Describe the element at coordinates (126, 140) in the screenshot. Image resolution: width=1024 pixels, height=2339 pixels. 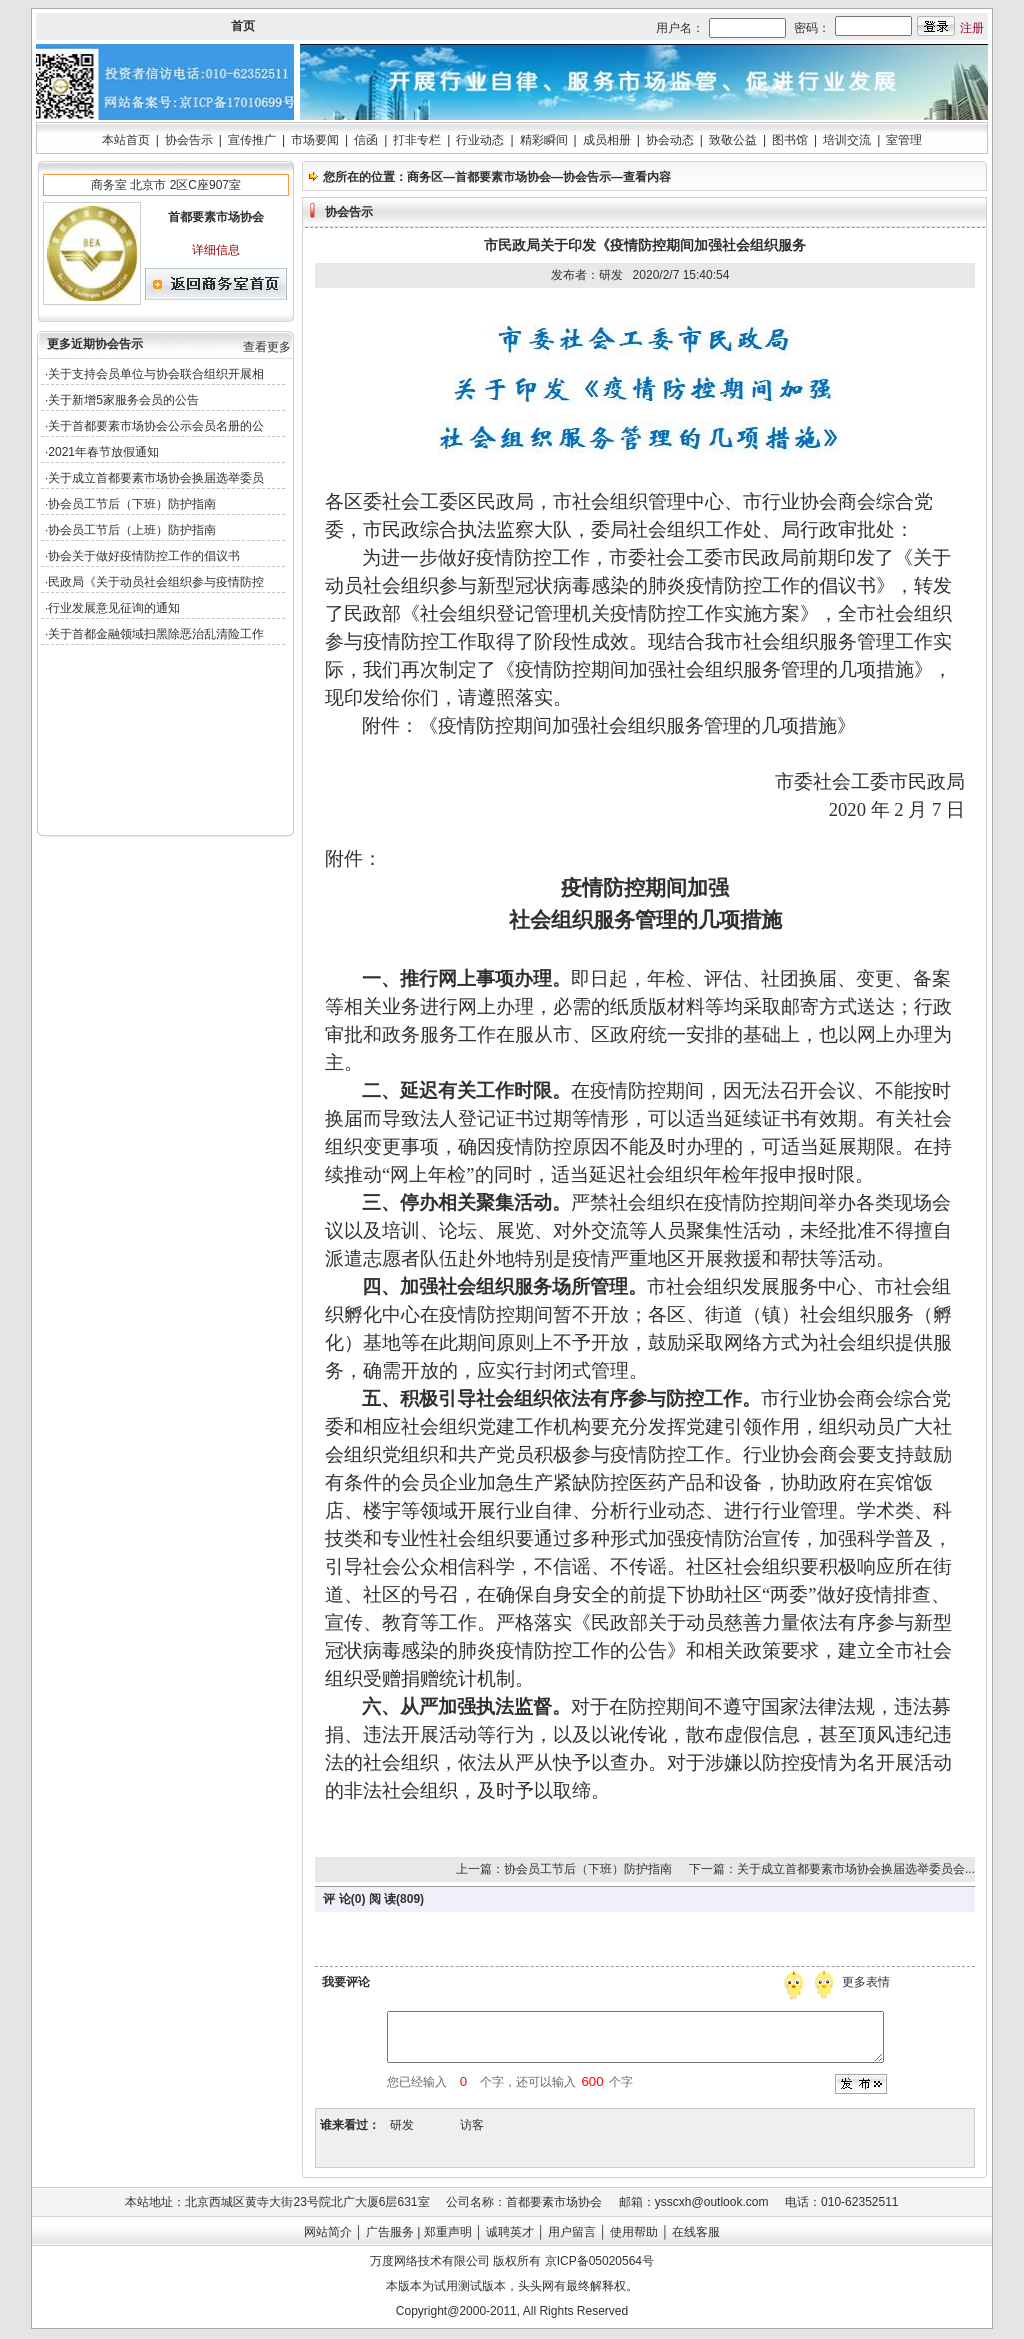
I see `本站首页` at that location.